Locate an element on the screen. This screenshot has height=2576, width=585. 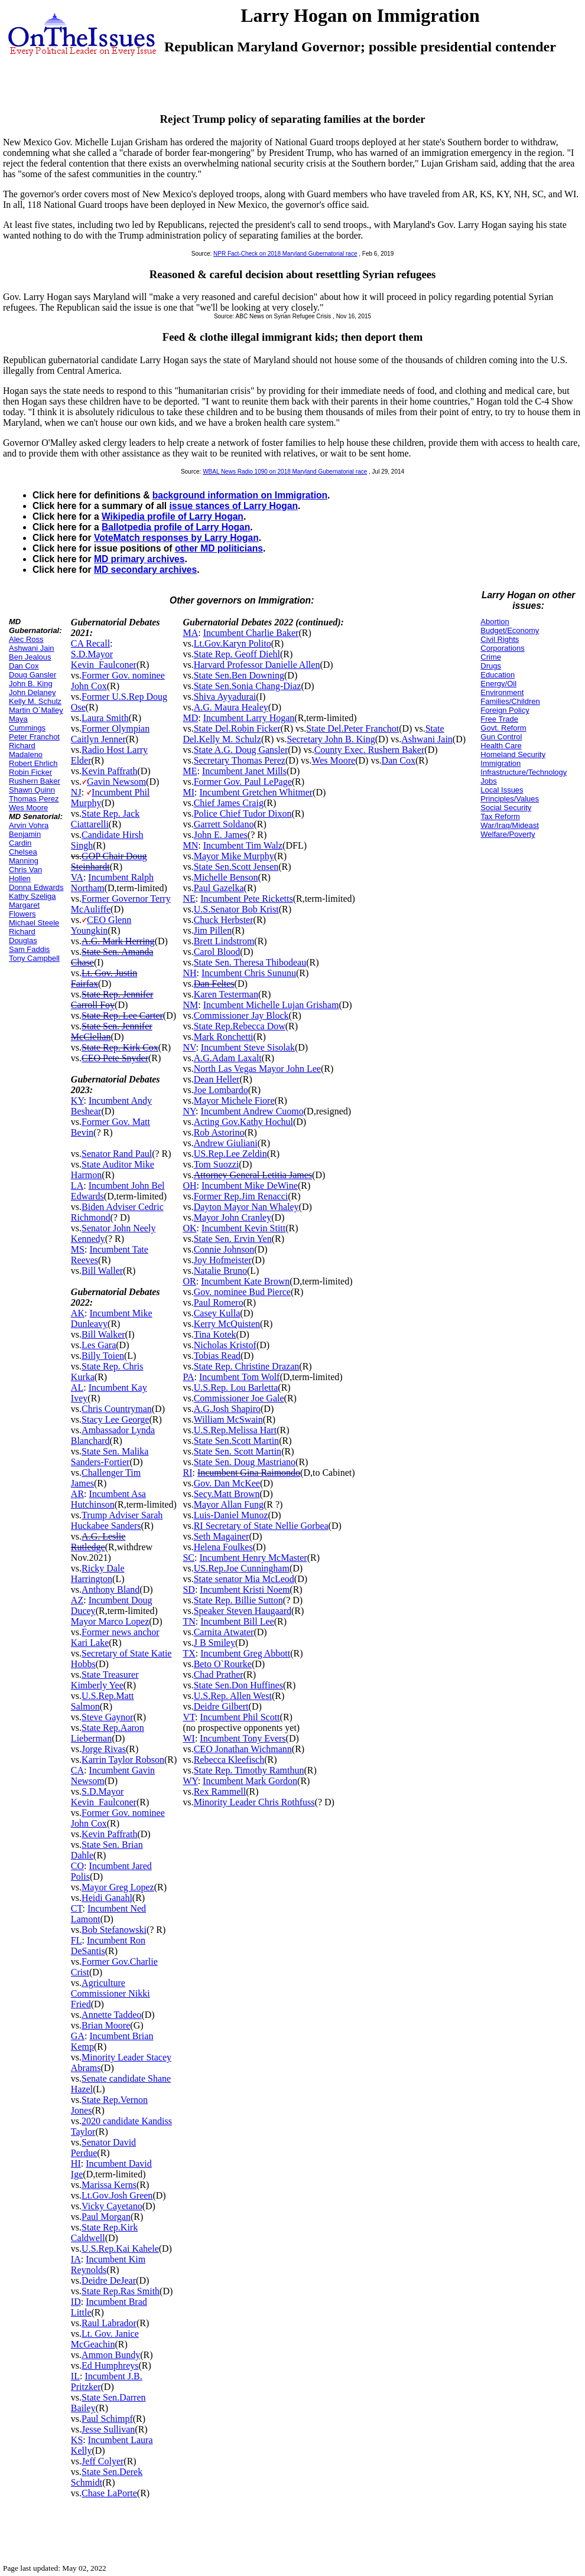
Incumbent Steve Sisolak is located at coordinates (248, 1047).